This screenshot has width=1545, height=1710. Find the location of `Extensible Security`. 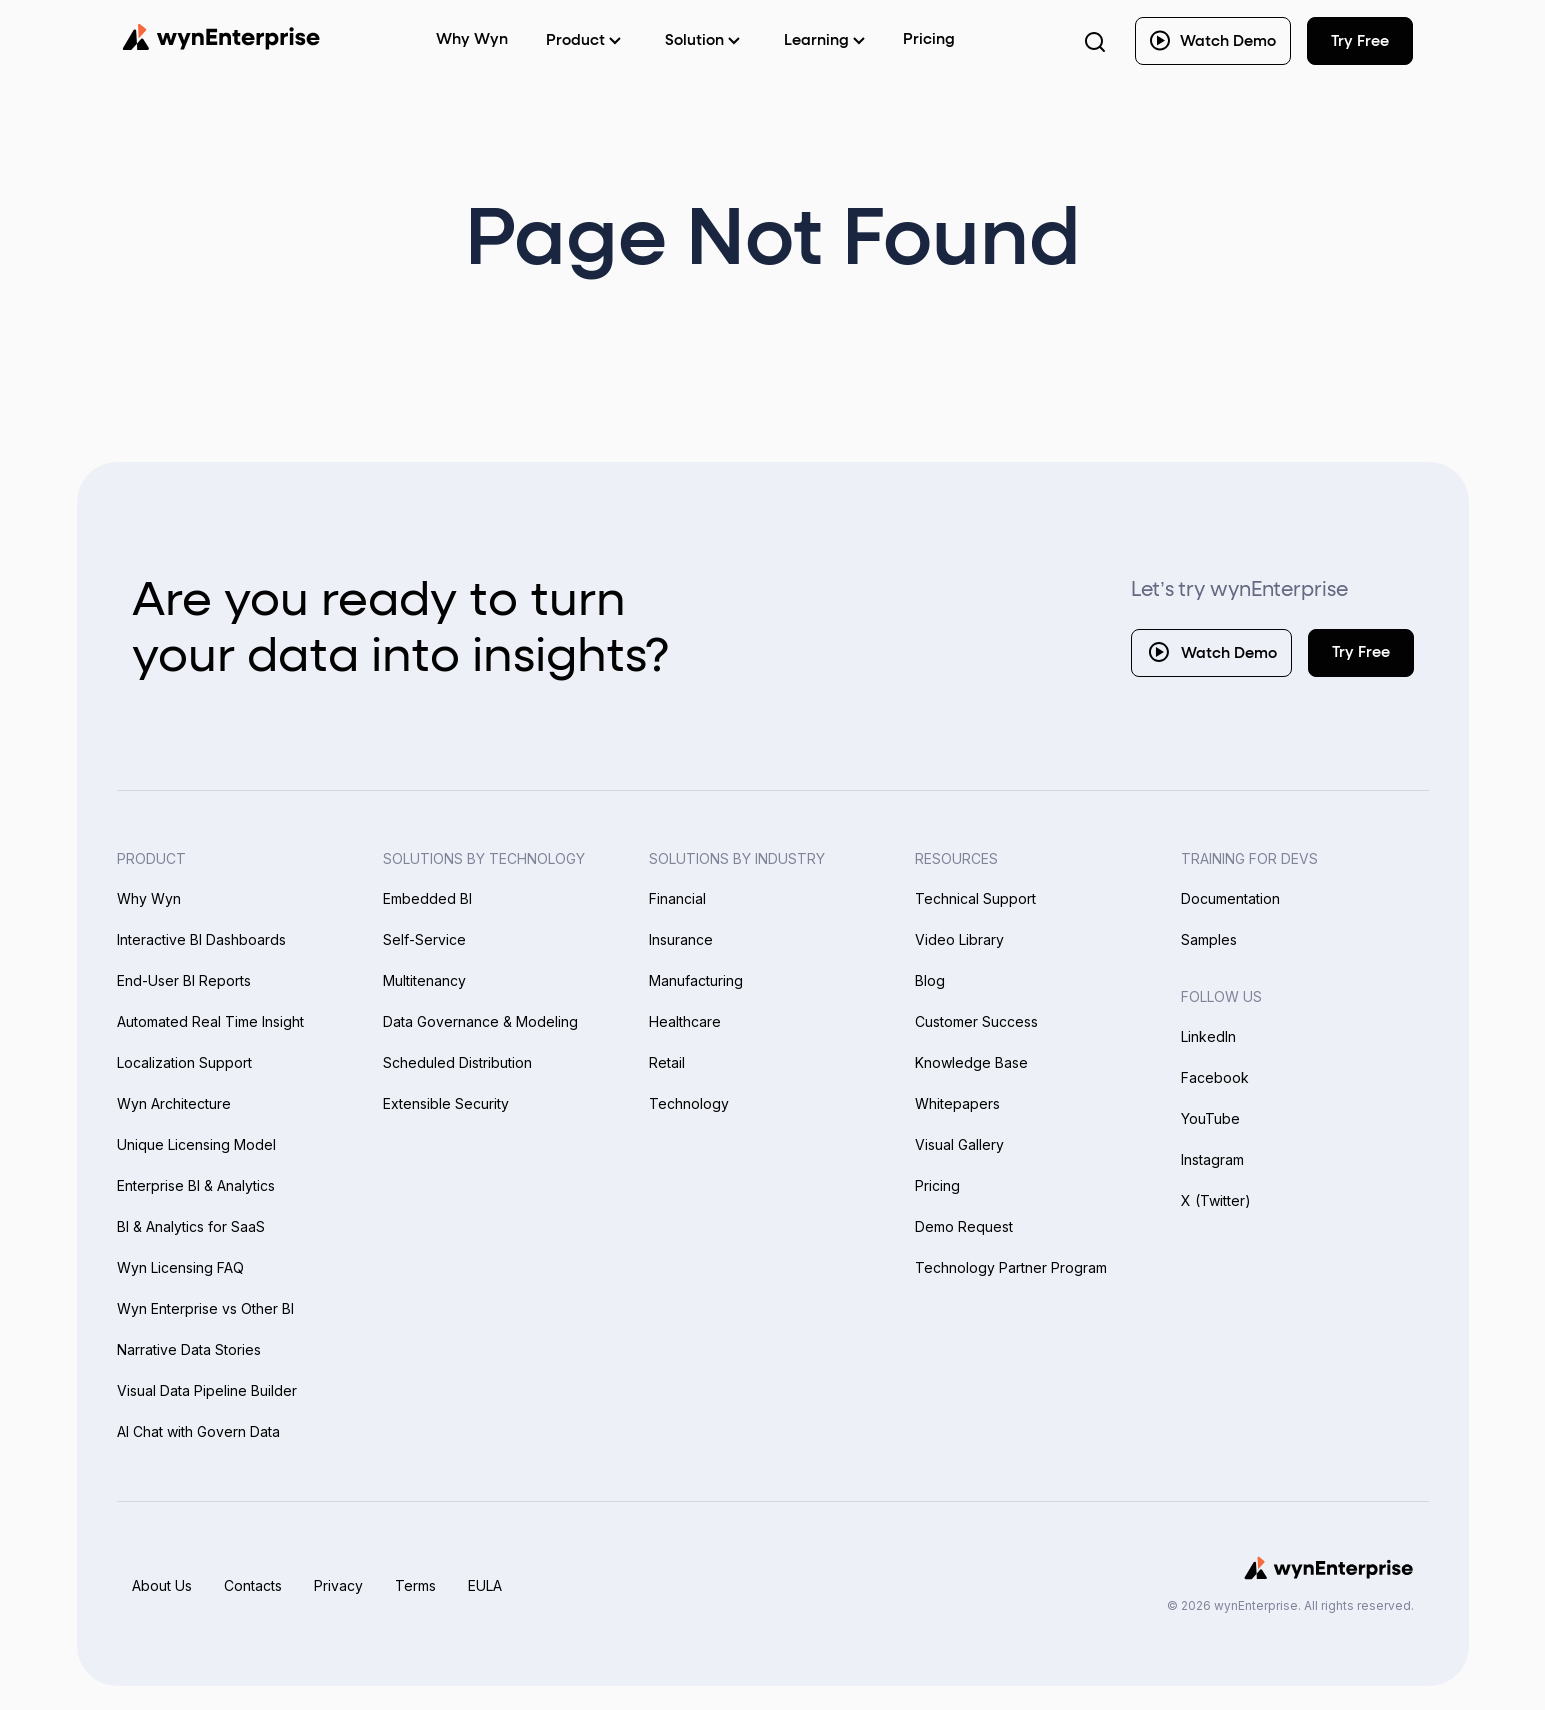

Extensible Security is located at coordinates (446, 1103).